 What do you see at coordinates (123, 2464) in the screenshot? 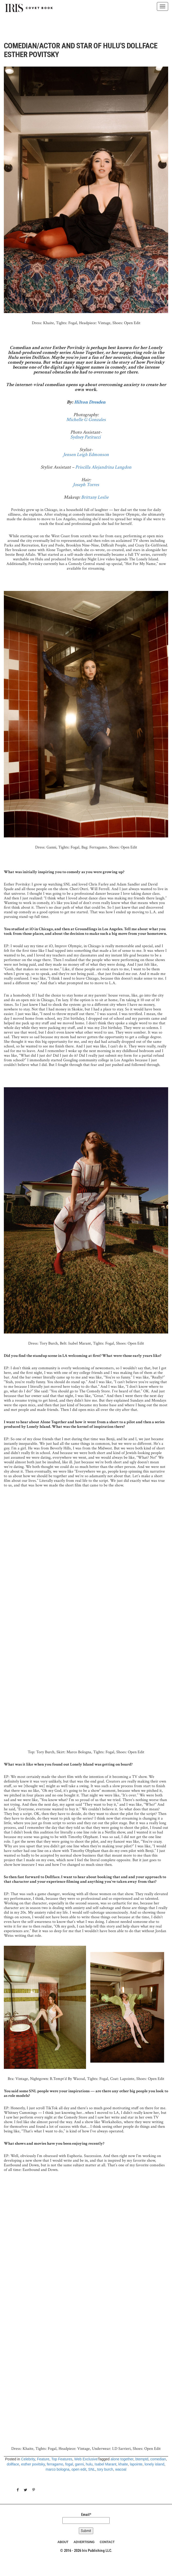
I see `khaite` at bounding box center [123, 2464].